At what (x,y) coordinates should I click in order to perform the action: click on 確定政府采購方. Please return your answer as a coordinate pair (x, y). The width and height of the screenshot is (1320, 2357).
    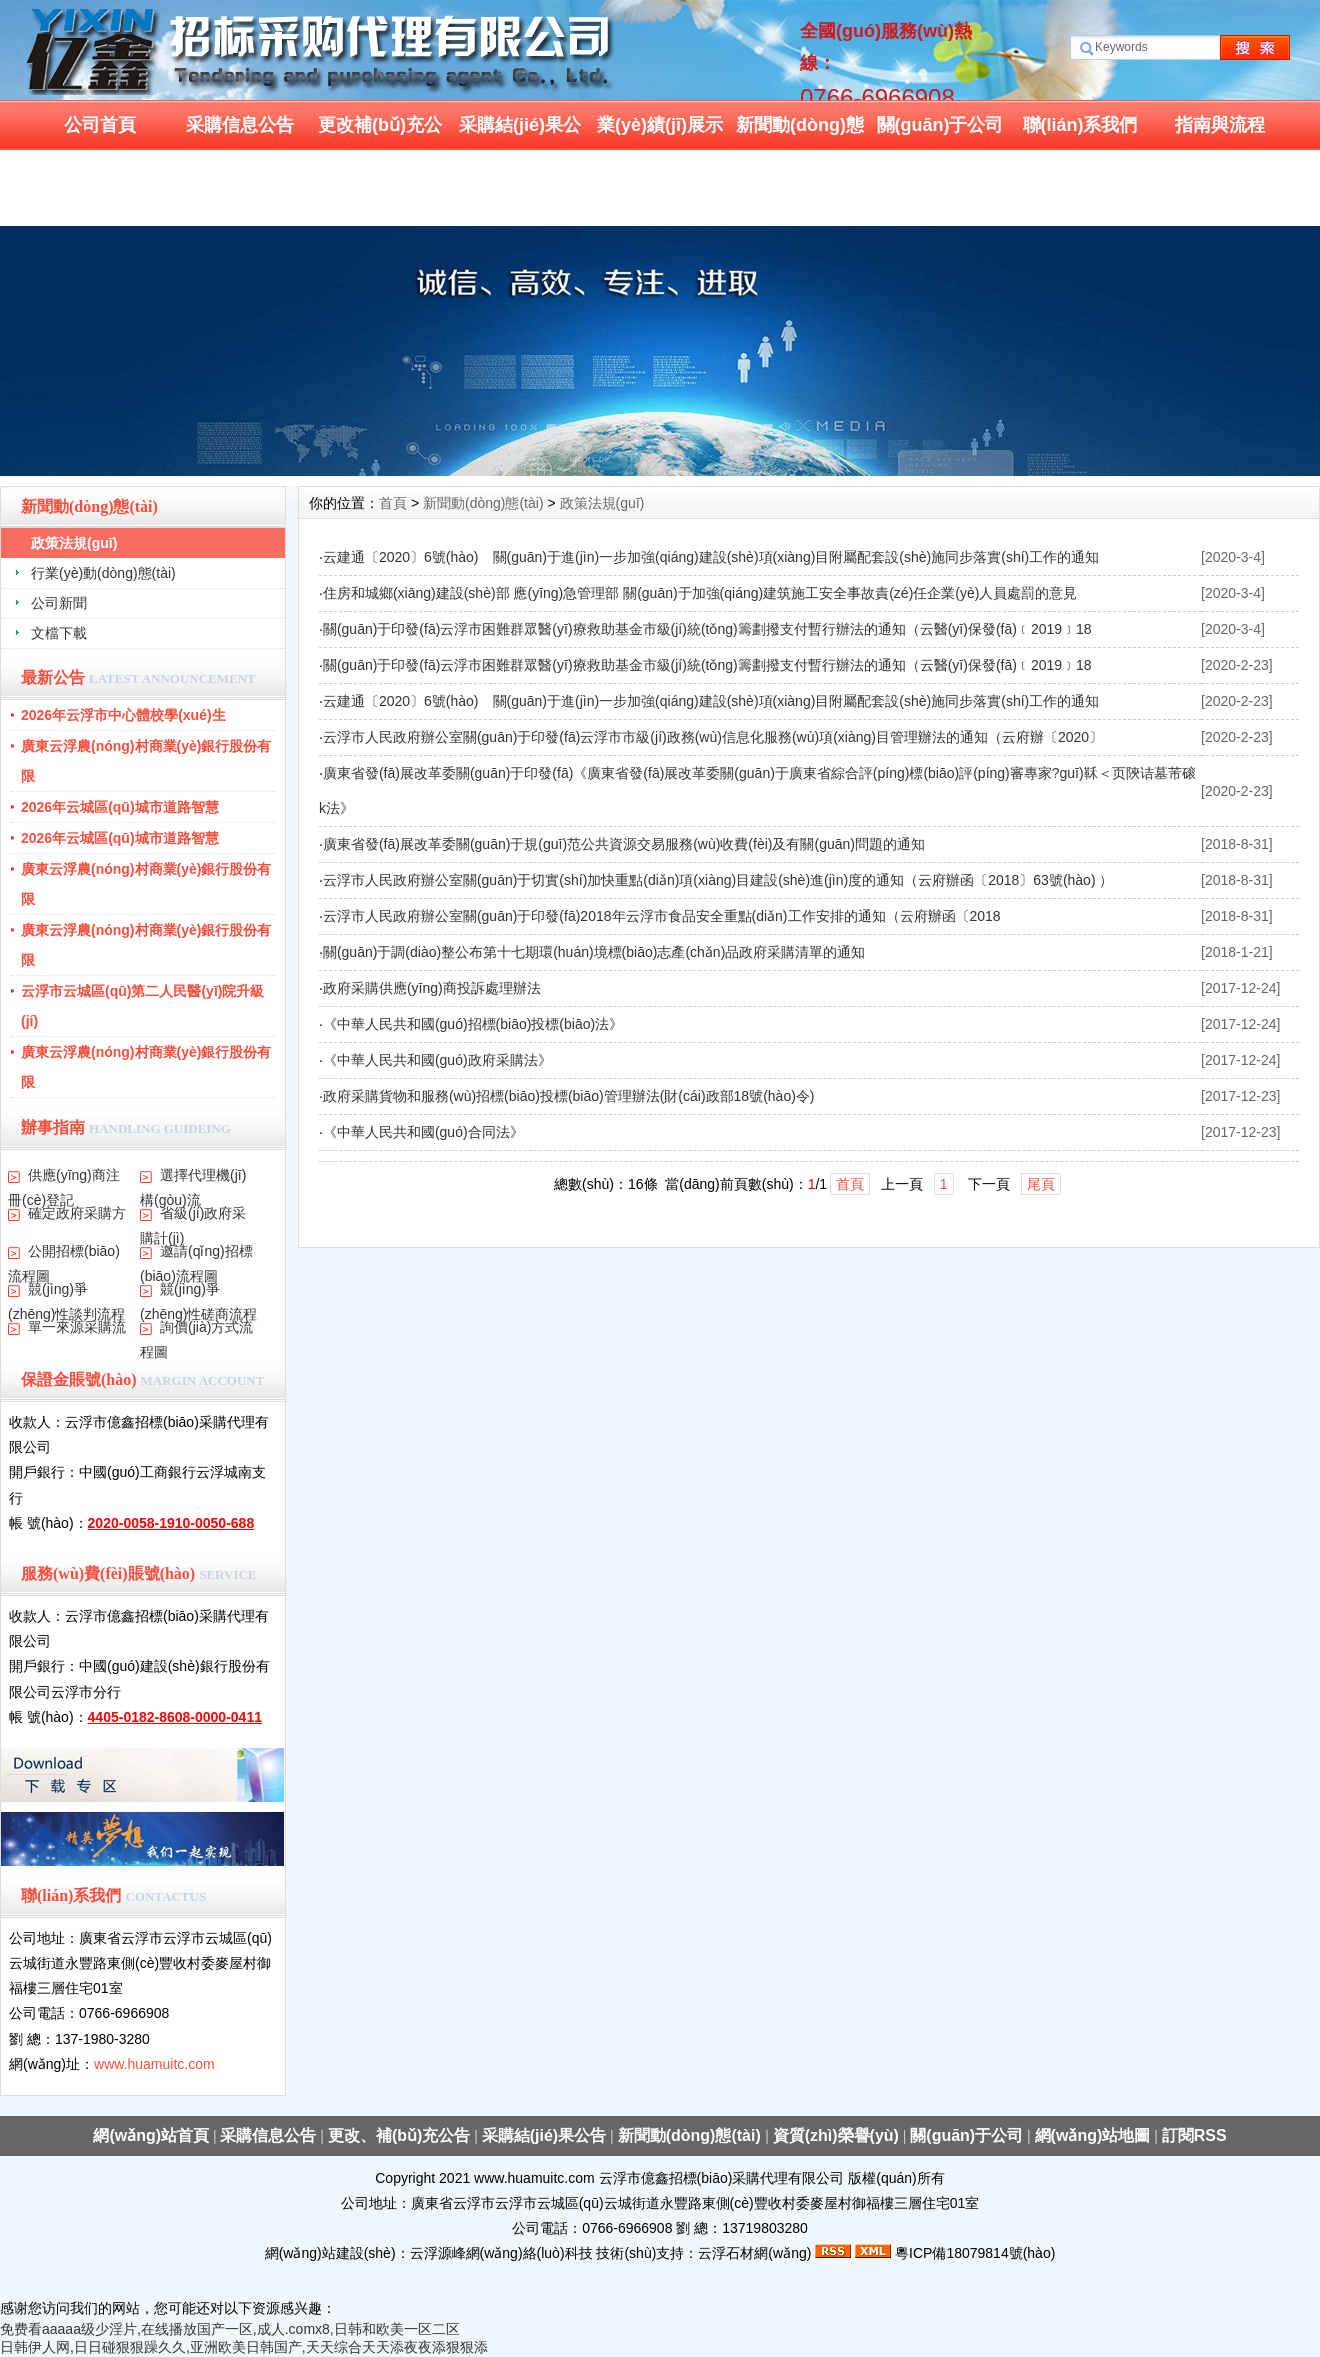
    Looking at the image, I should click on (77, 1213).